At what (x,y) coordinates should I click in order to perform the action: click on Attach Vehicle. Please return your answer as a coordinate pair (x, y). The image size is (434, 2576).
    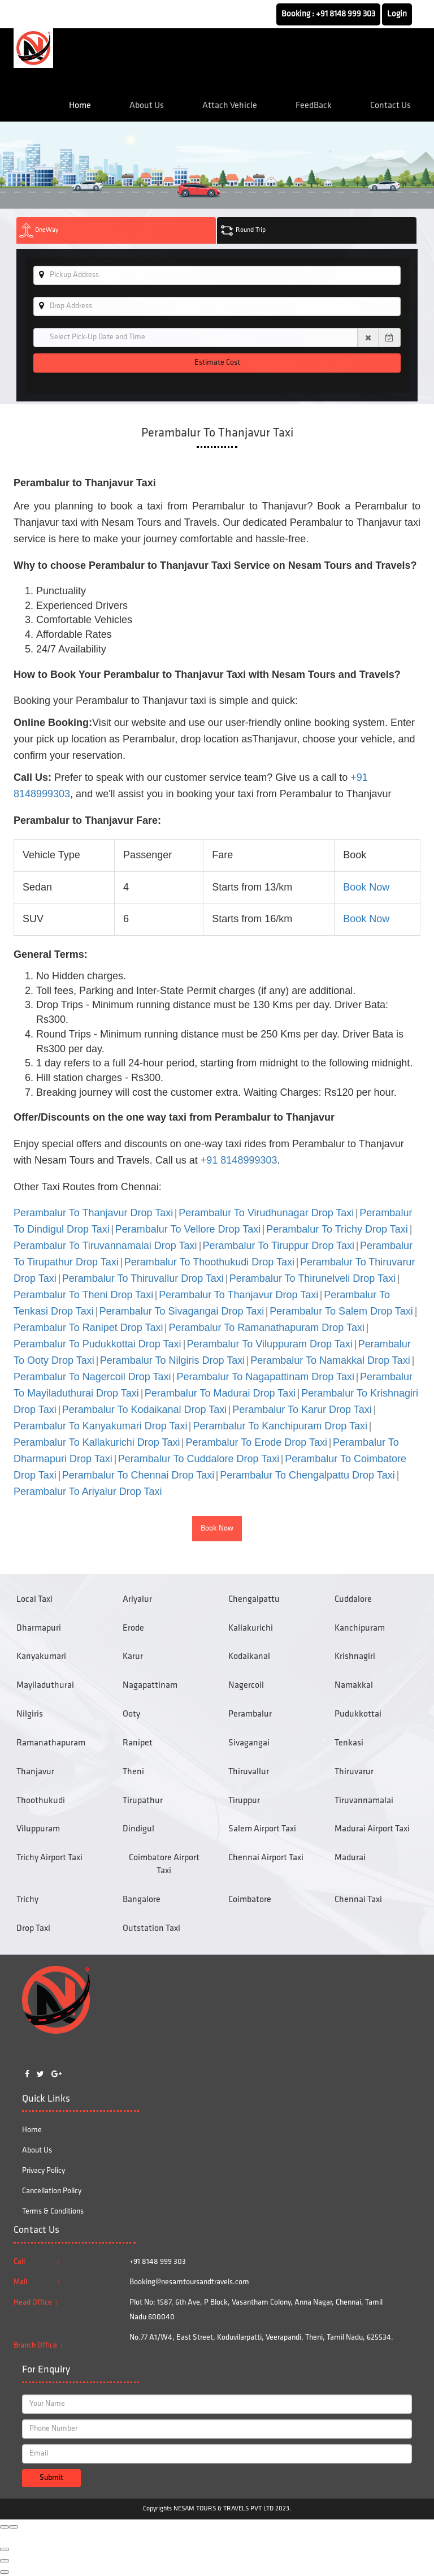
    Looking at the image, I should click on (229, 105).